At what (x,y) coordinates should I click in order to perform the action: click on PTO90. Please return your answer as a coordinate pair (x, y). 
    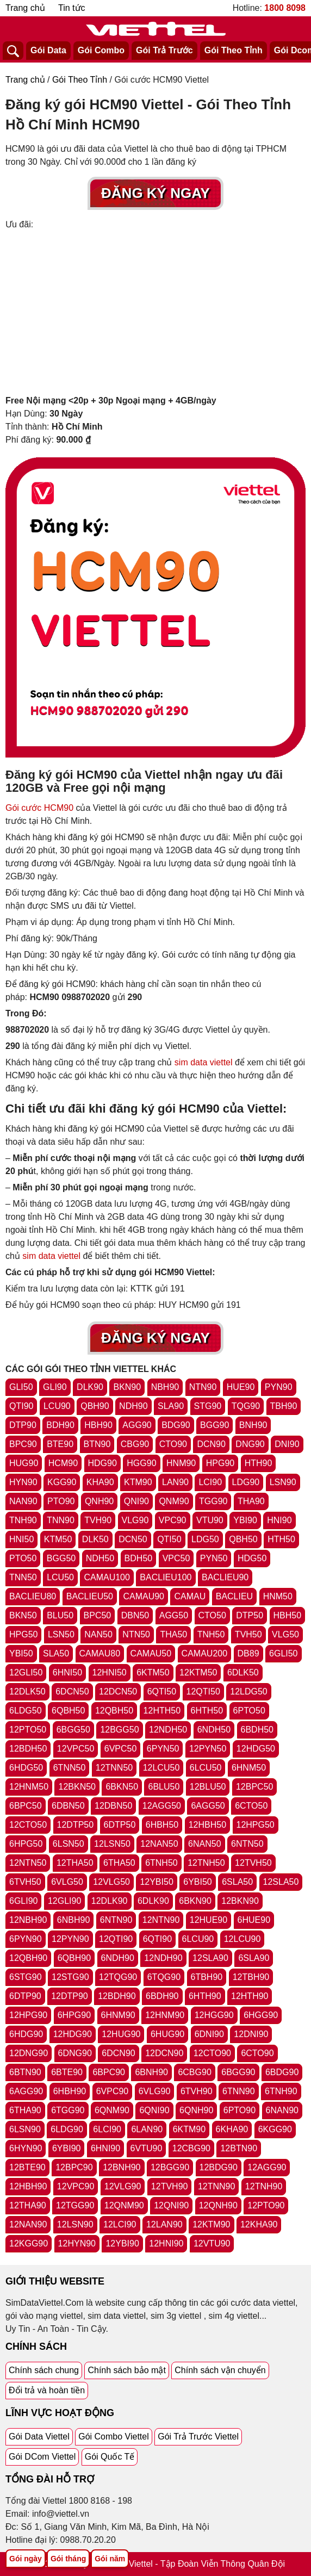
    Looking at the image, I should click on (60, 1501).